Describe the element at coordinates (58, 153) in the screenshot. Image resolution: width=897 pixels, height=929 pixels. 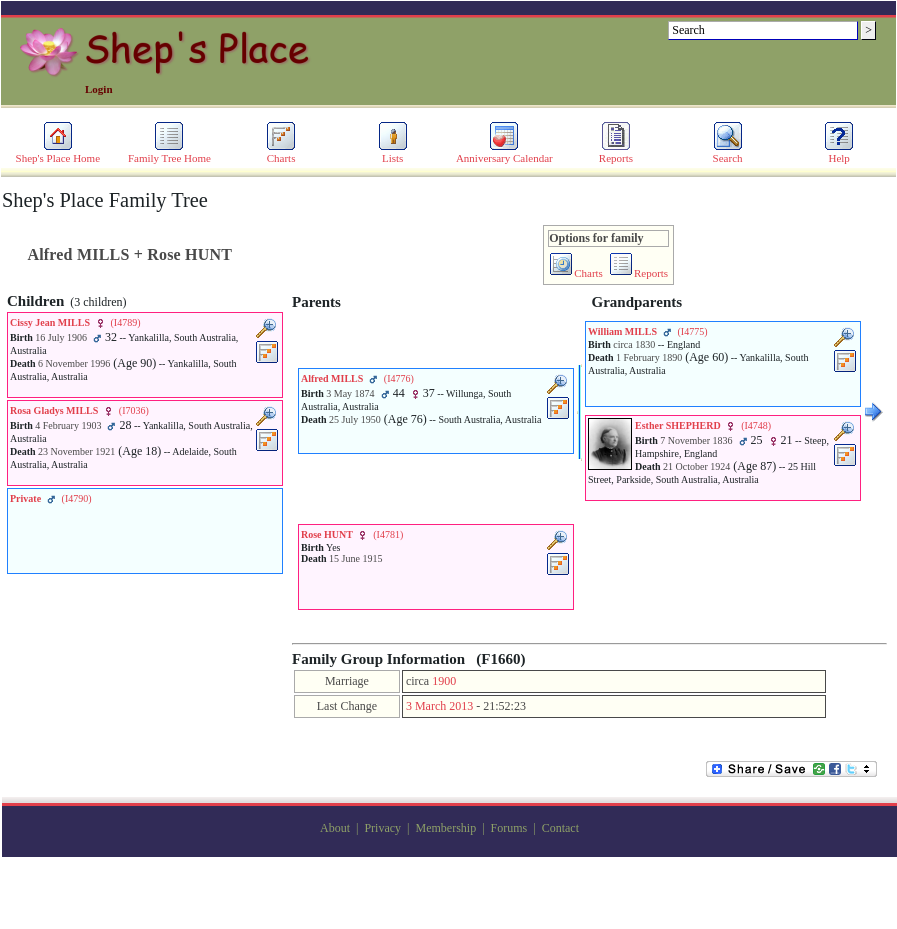
I see `Shep's Place Home` at that location.